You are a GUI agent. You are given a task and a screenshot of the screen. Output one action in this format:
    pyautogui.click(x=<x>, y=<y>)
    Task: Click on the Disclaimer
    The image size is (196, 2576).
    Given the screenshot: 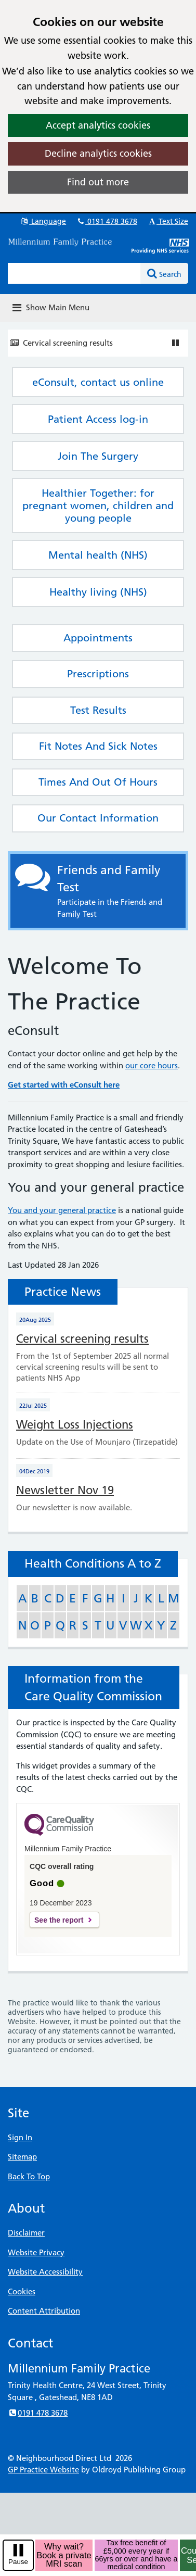 What is the action you would take?
    pyautogui.click(x=26, y=2233)
    